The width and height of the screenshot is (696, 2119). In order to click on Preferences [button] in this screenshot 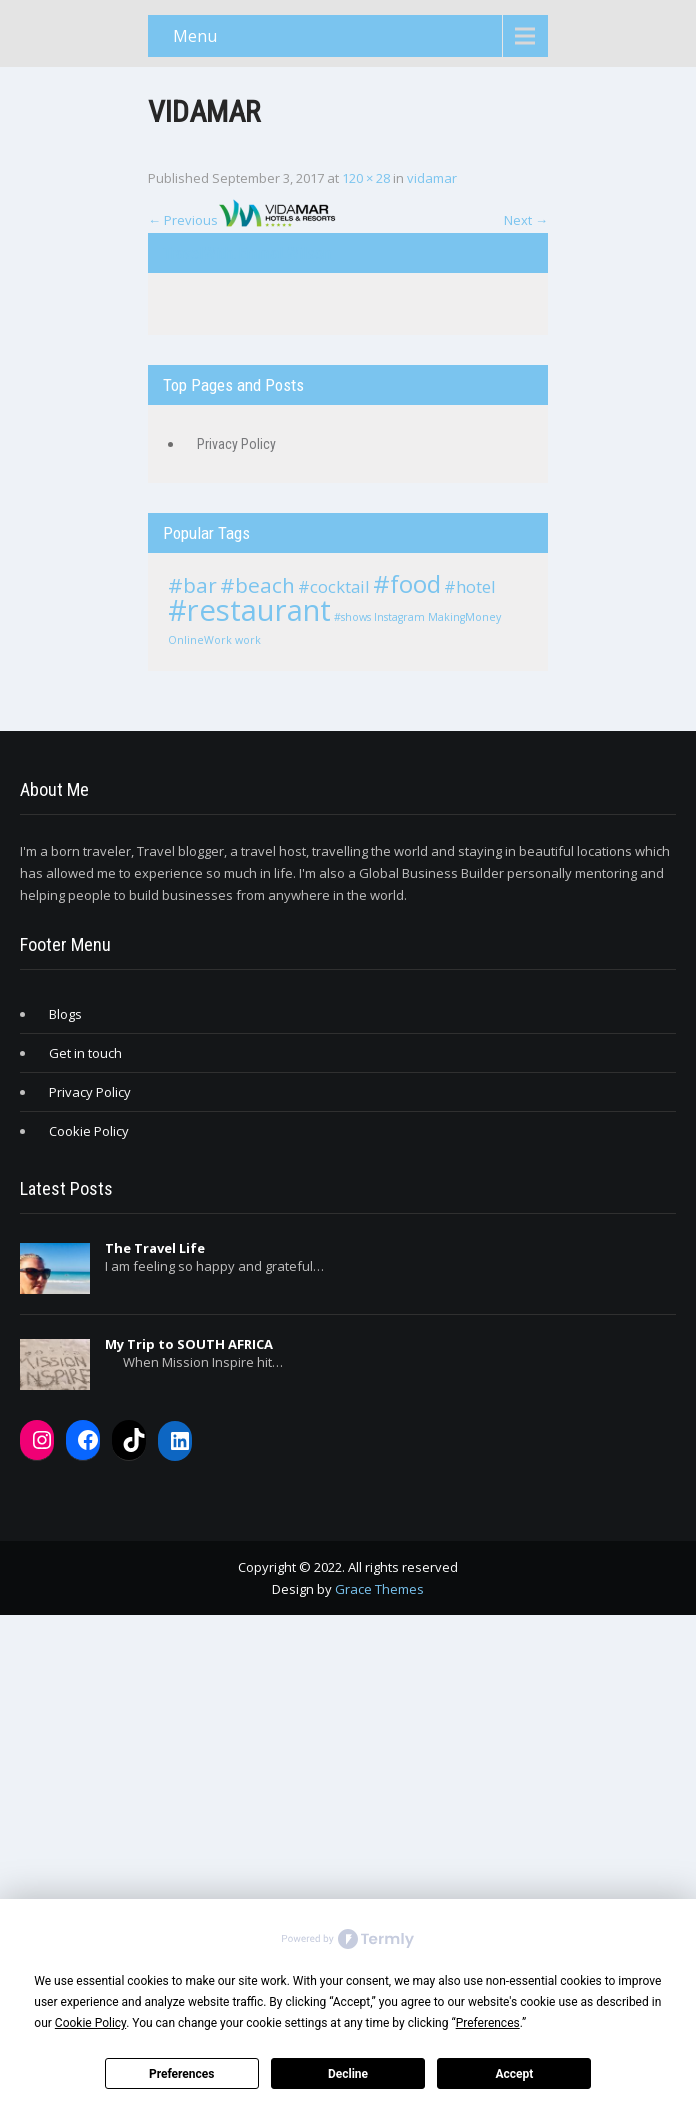, I will do `click(488, 2023)`.